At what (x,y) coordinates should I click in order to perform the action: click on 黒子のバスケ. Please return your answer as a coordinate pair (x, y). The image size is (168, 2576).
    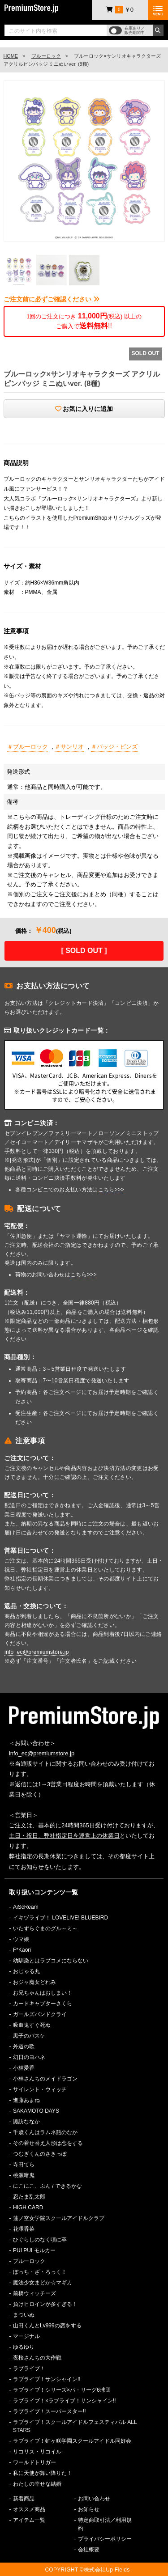
    Looking at the image, I should click on (29, 2036).